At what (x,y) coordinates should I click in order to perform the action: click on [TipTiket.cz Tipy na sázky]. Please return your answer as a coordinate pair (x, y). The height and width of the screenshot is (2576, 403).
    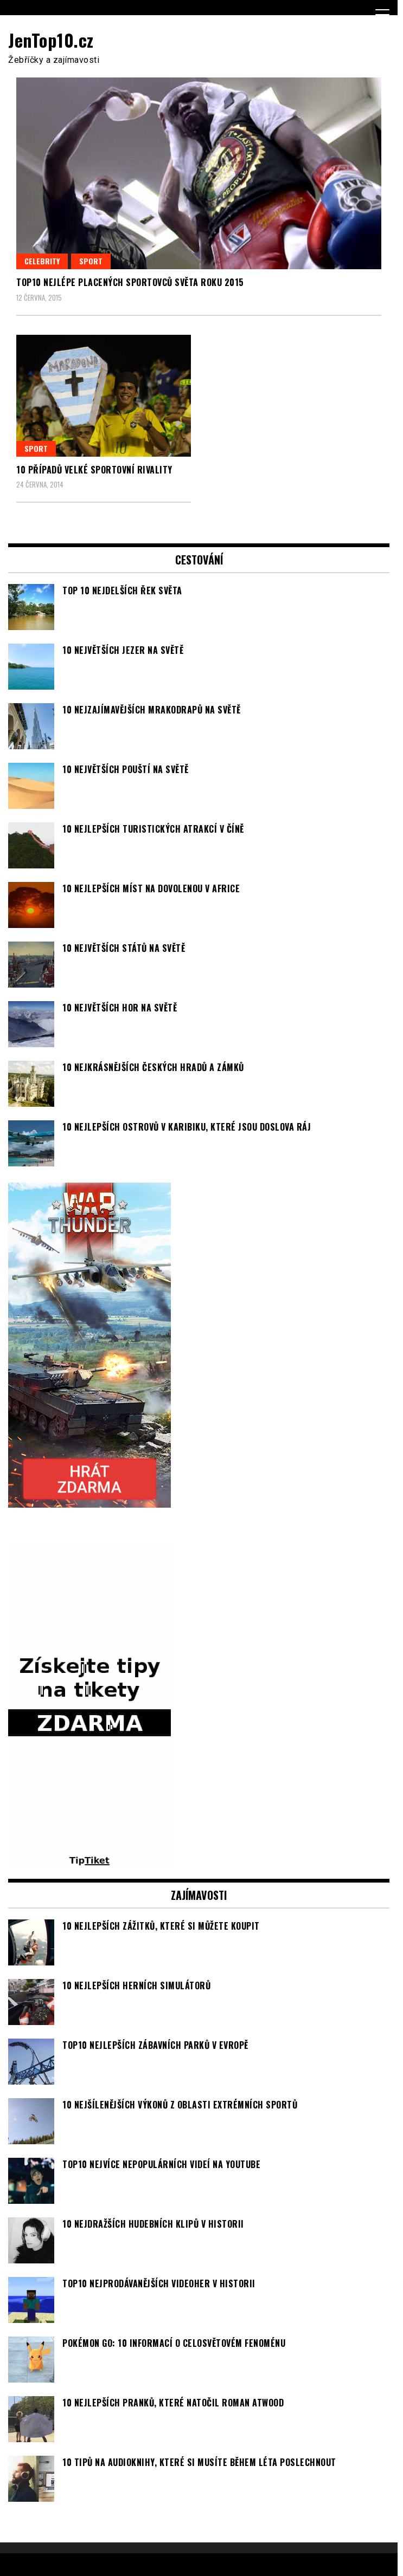
    Looking at the image, I should click on (89, 1861).